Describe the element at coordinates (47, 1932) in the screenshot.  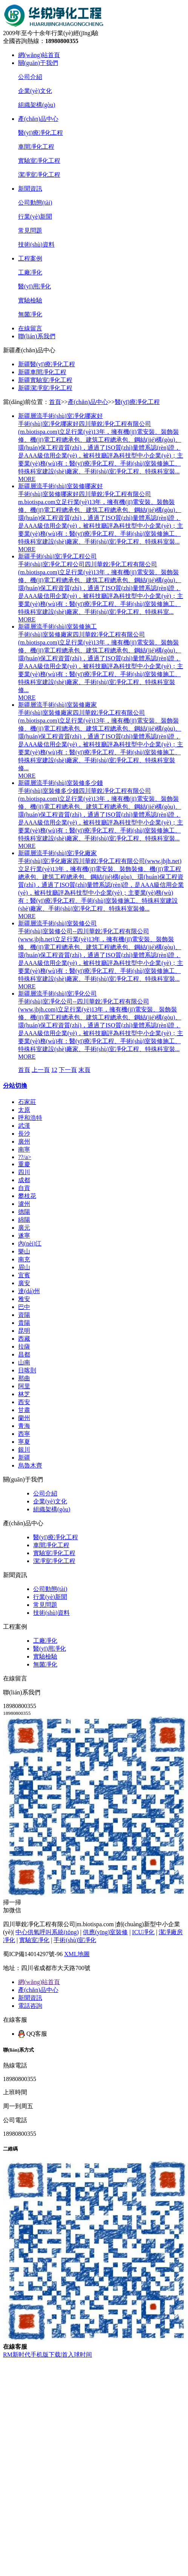
I see `中心供氧呼叫系統(tǒng)` at that location.